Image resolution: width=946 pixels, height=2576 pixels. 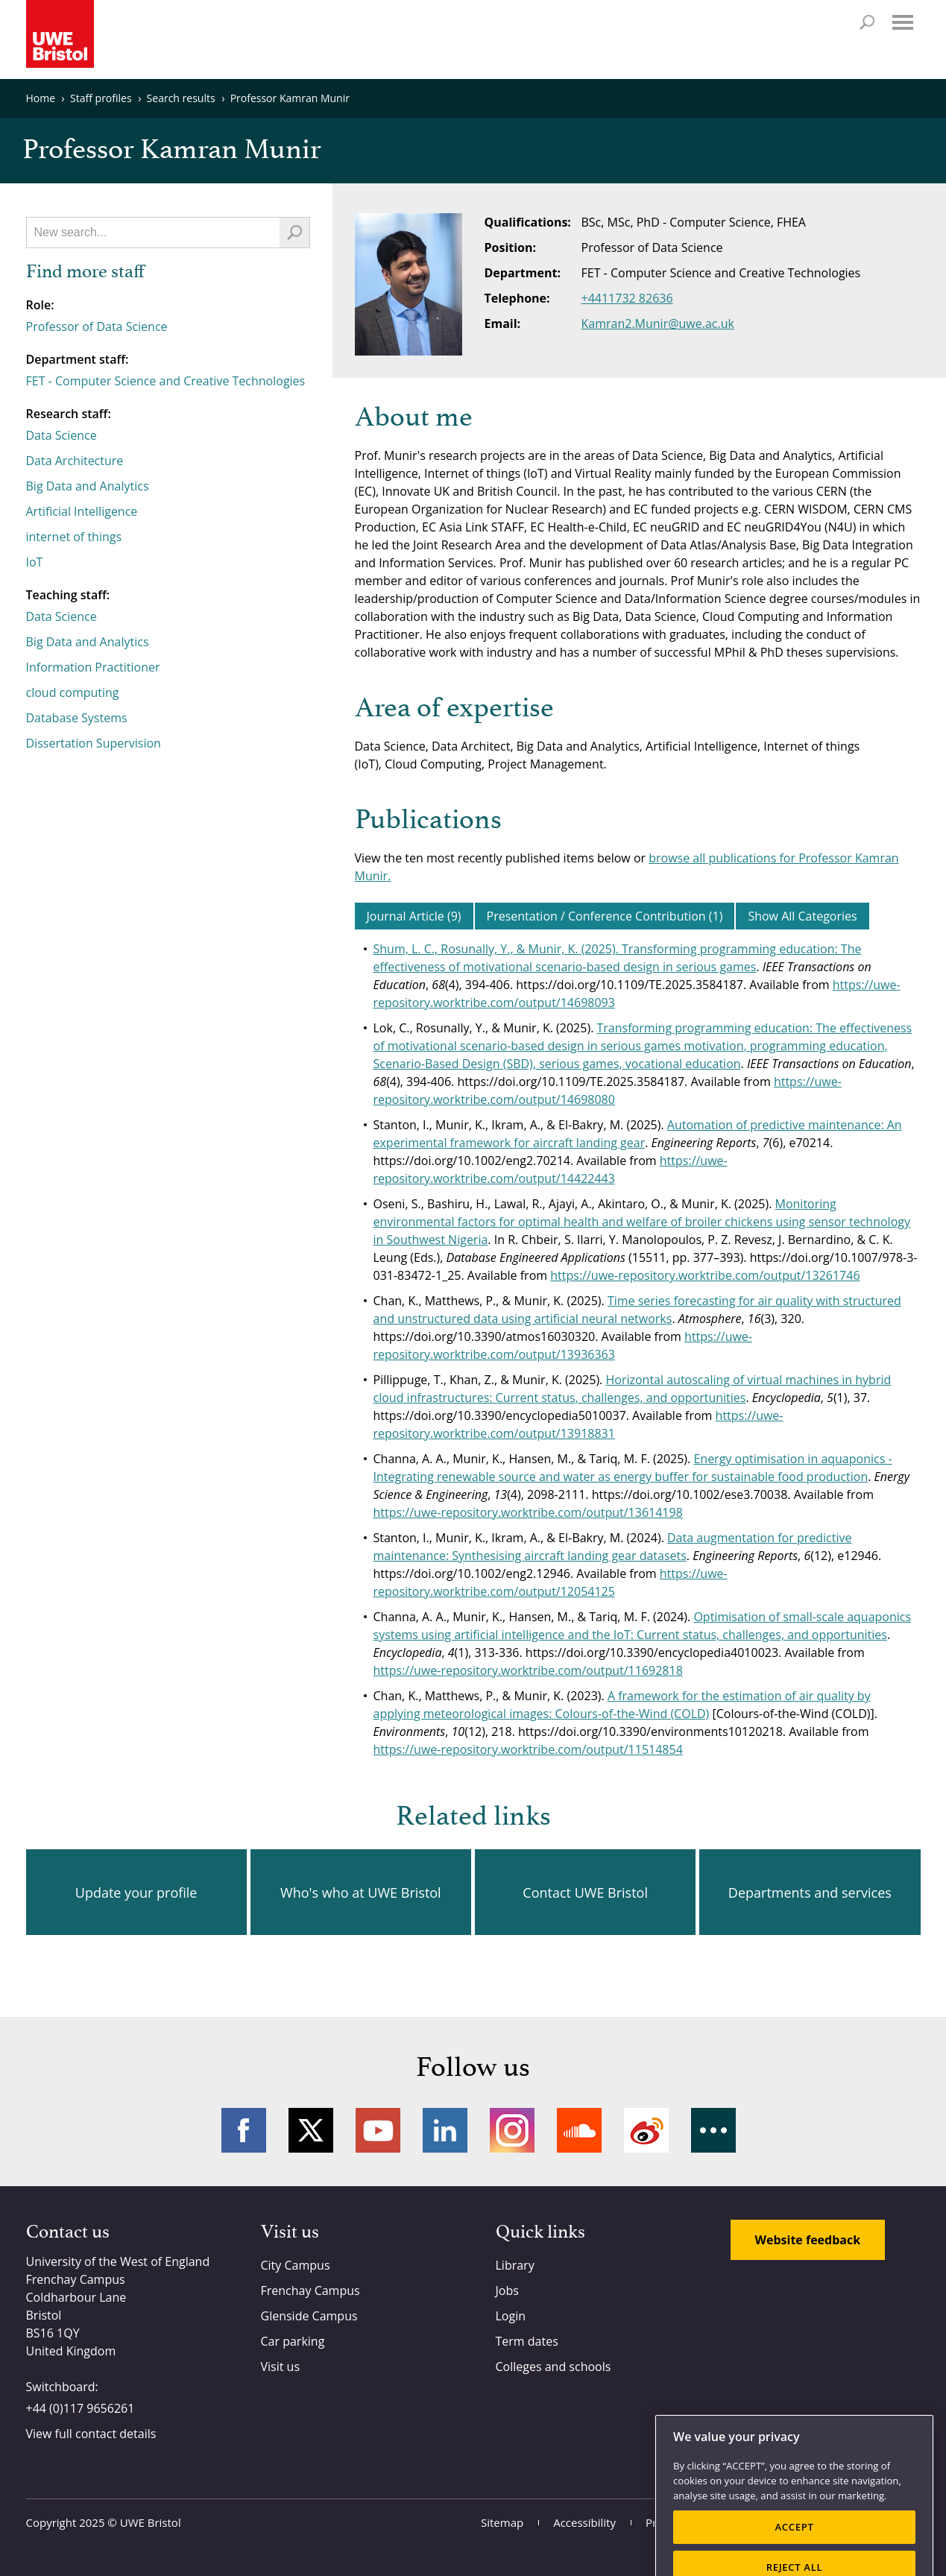 I want to click on FET - Computer Science and Creative Technologies, so click(x=166, y=381).